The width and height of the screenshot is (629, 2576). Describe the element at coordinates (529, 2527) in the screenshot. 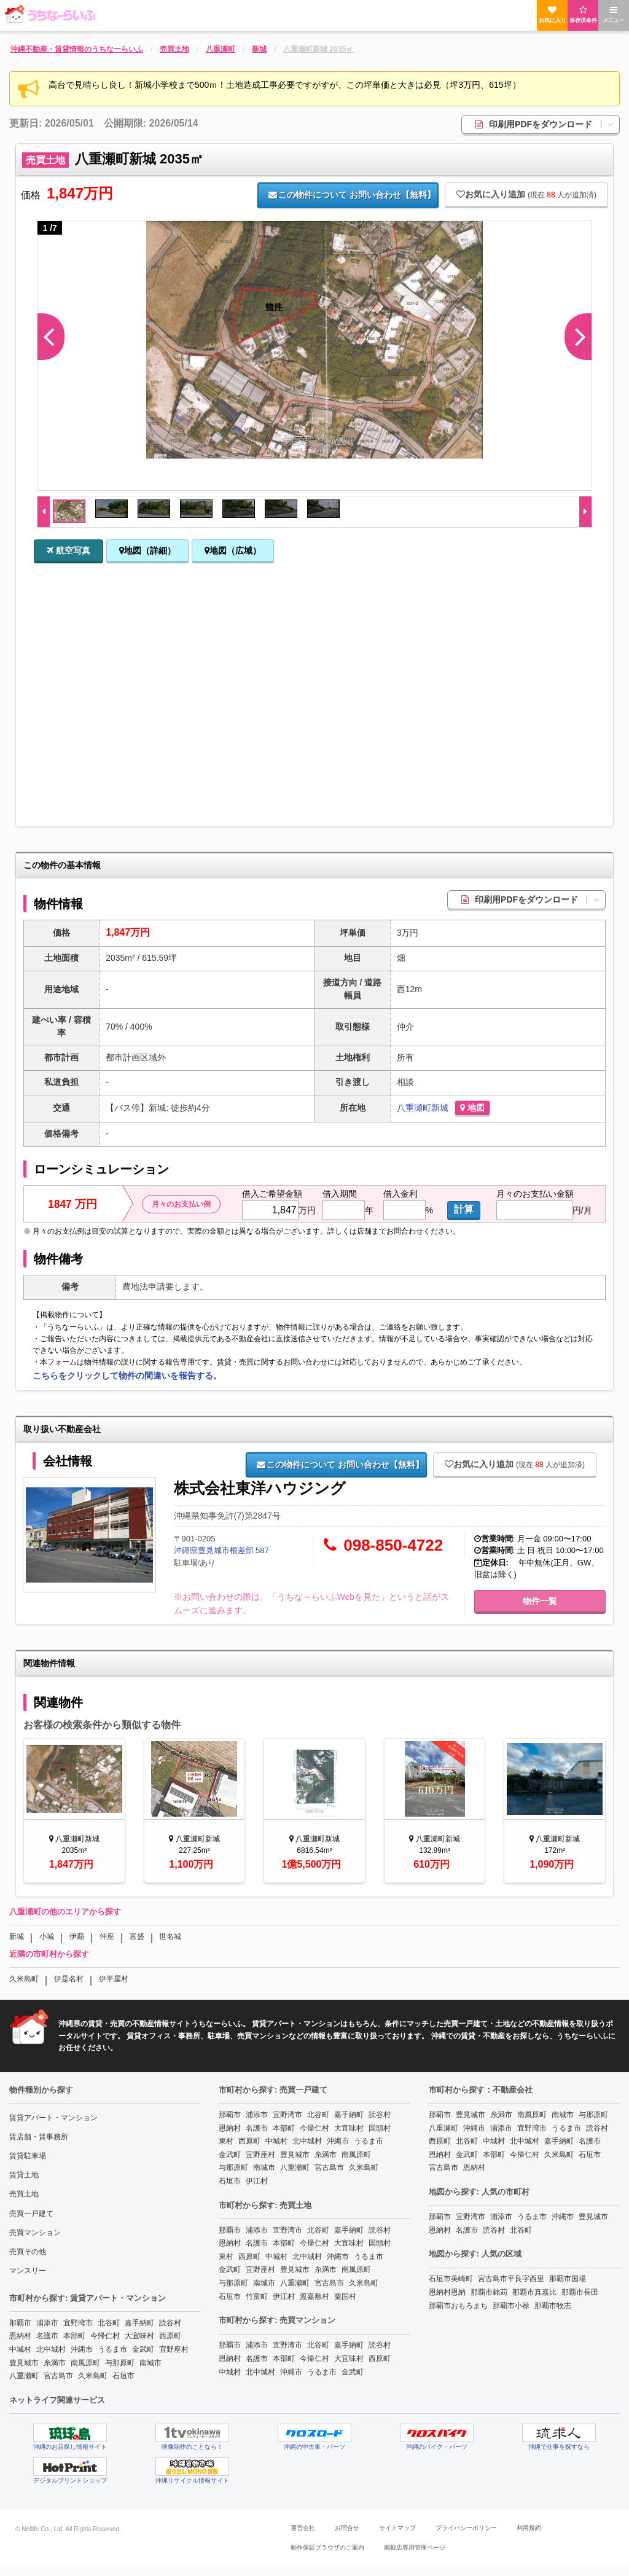

I see `利用規約` at that location.